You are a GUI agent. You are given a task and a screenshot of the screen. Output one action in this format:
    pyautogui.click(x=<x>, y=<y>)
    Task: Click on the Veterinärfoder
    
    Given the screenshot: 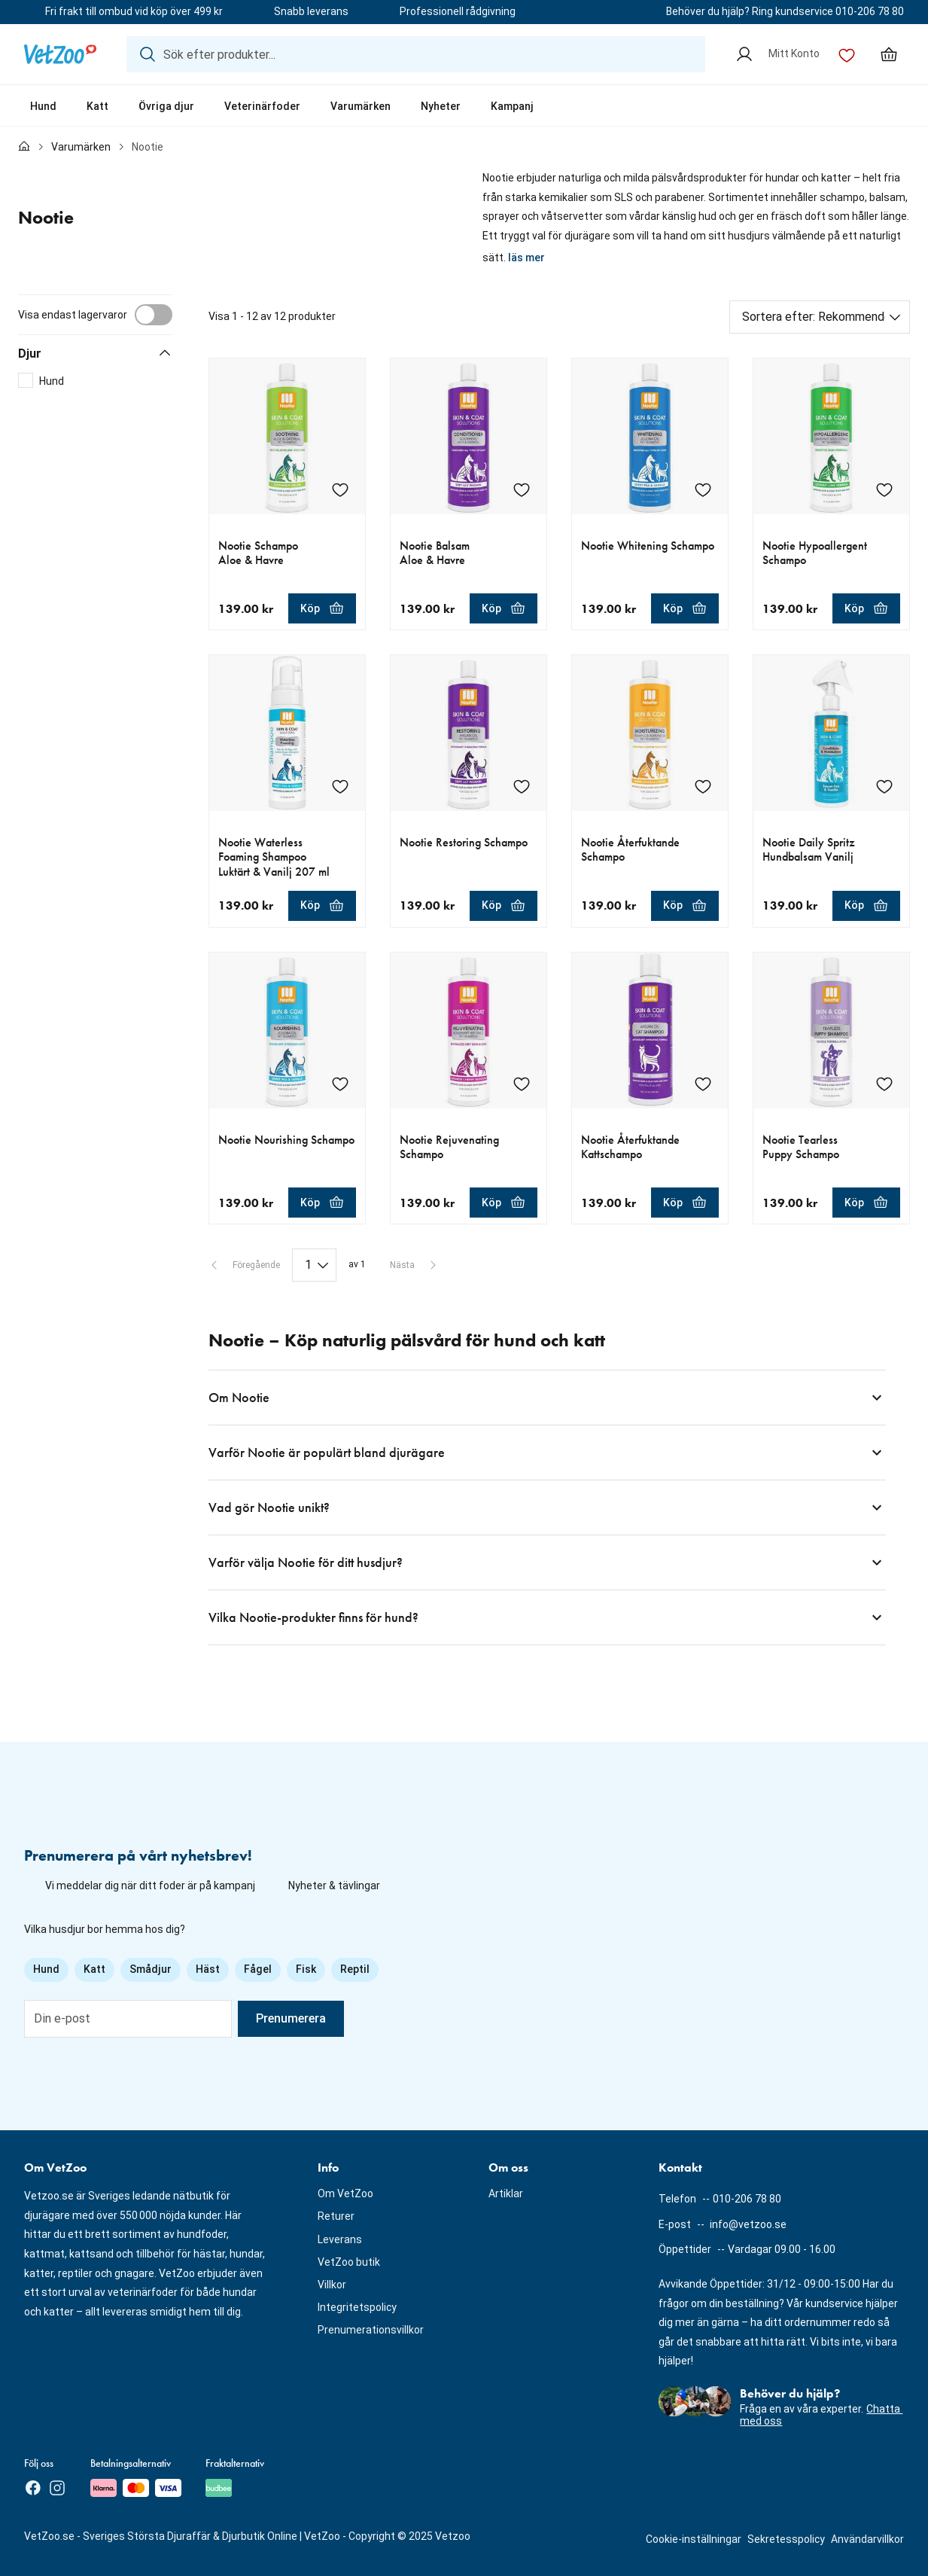 What is the action you would take?
    pyautogui.click(x=262, y=106)
    